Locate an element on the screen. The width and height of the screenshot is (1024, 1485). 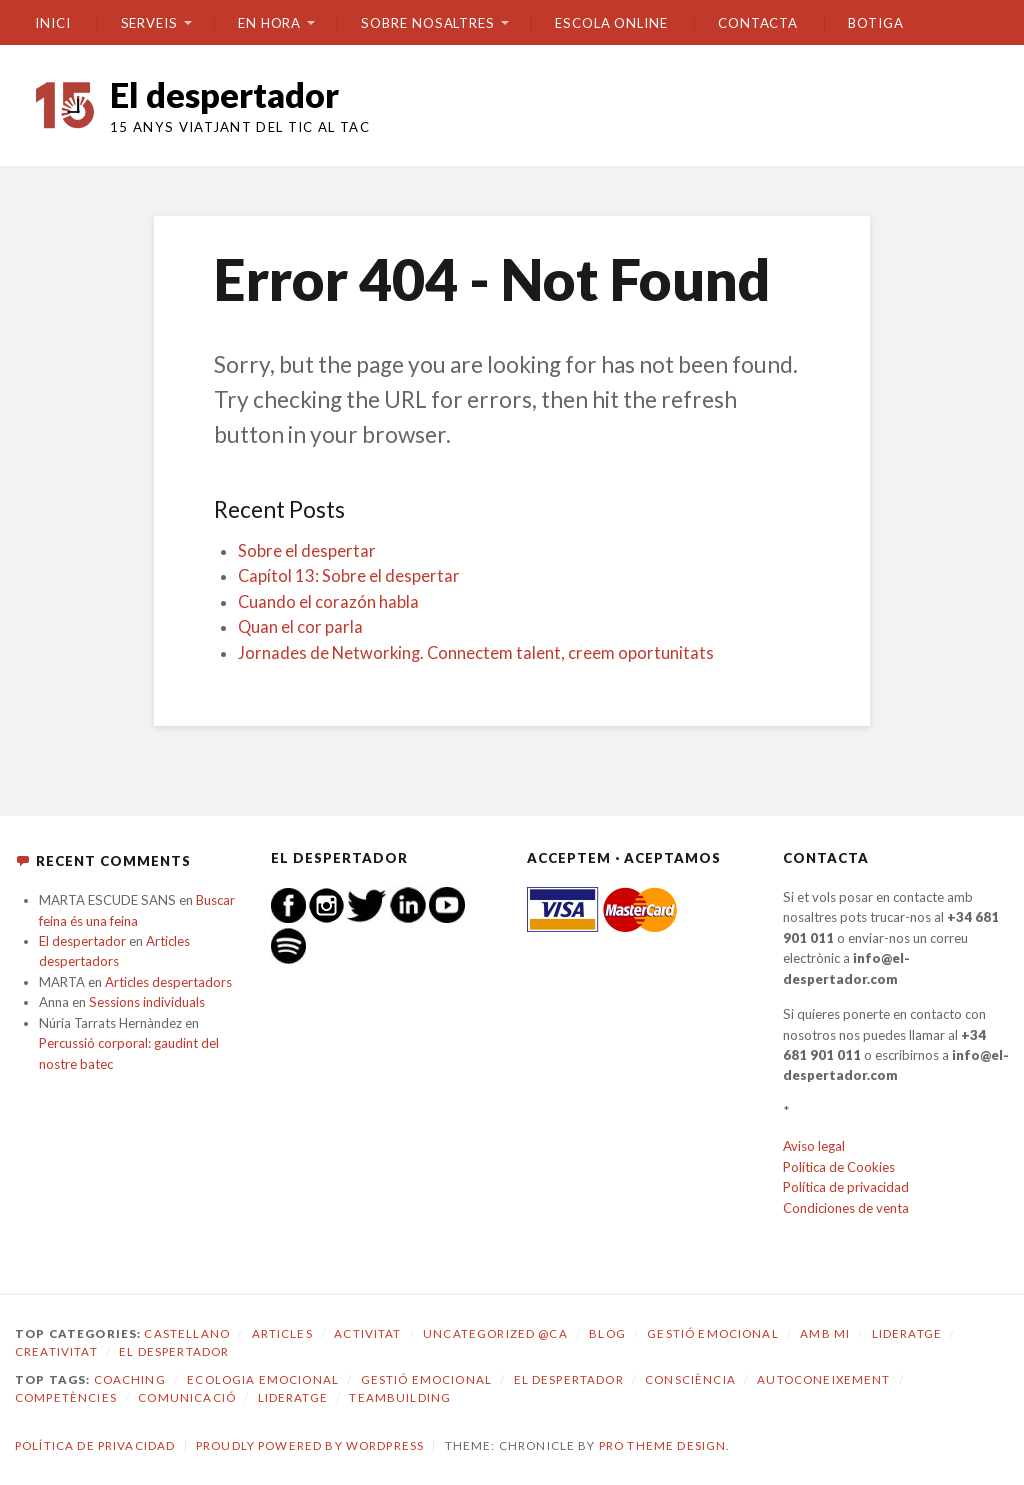
Política de Cookies is located at coordinates (839, 1167).